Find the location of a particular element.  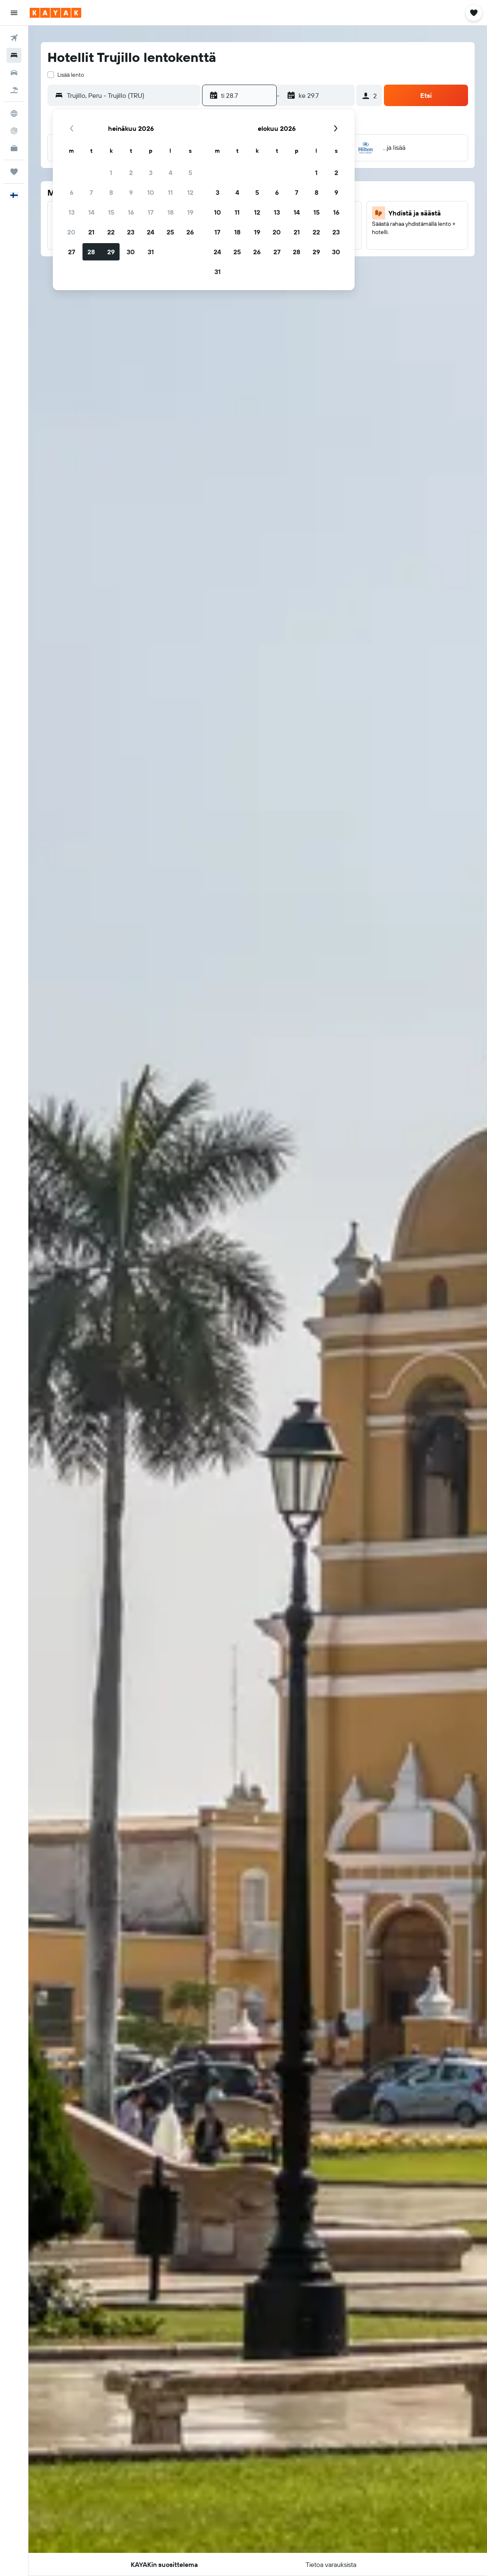

[button] is located at coordinates (14, 13).